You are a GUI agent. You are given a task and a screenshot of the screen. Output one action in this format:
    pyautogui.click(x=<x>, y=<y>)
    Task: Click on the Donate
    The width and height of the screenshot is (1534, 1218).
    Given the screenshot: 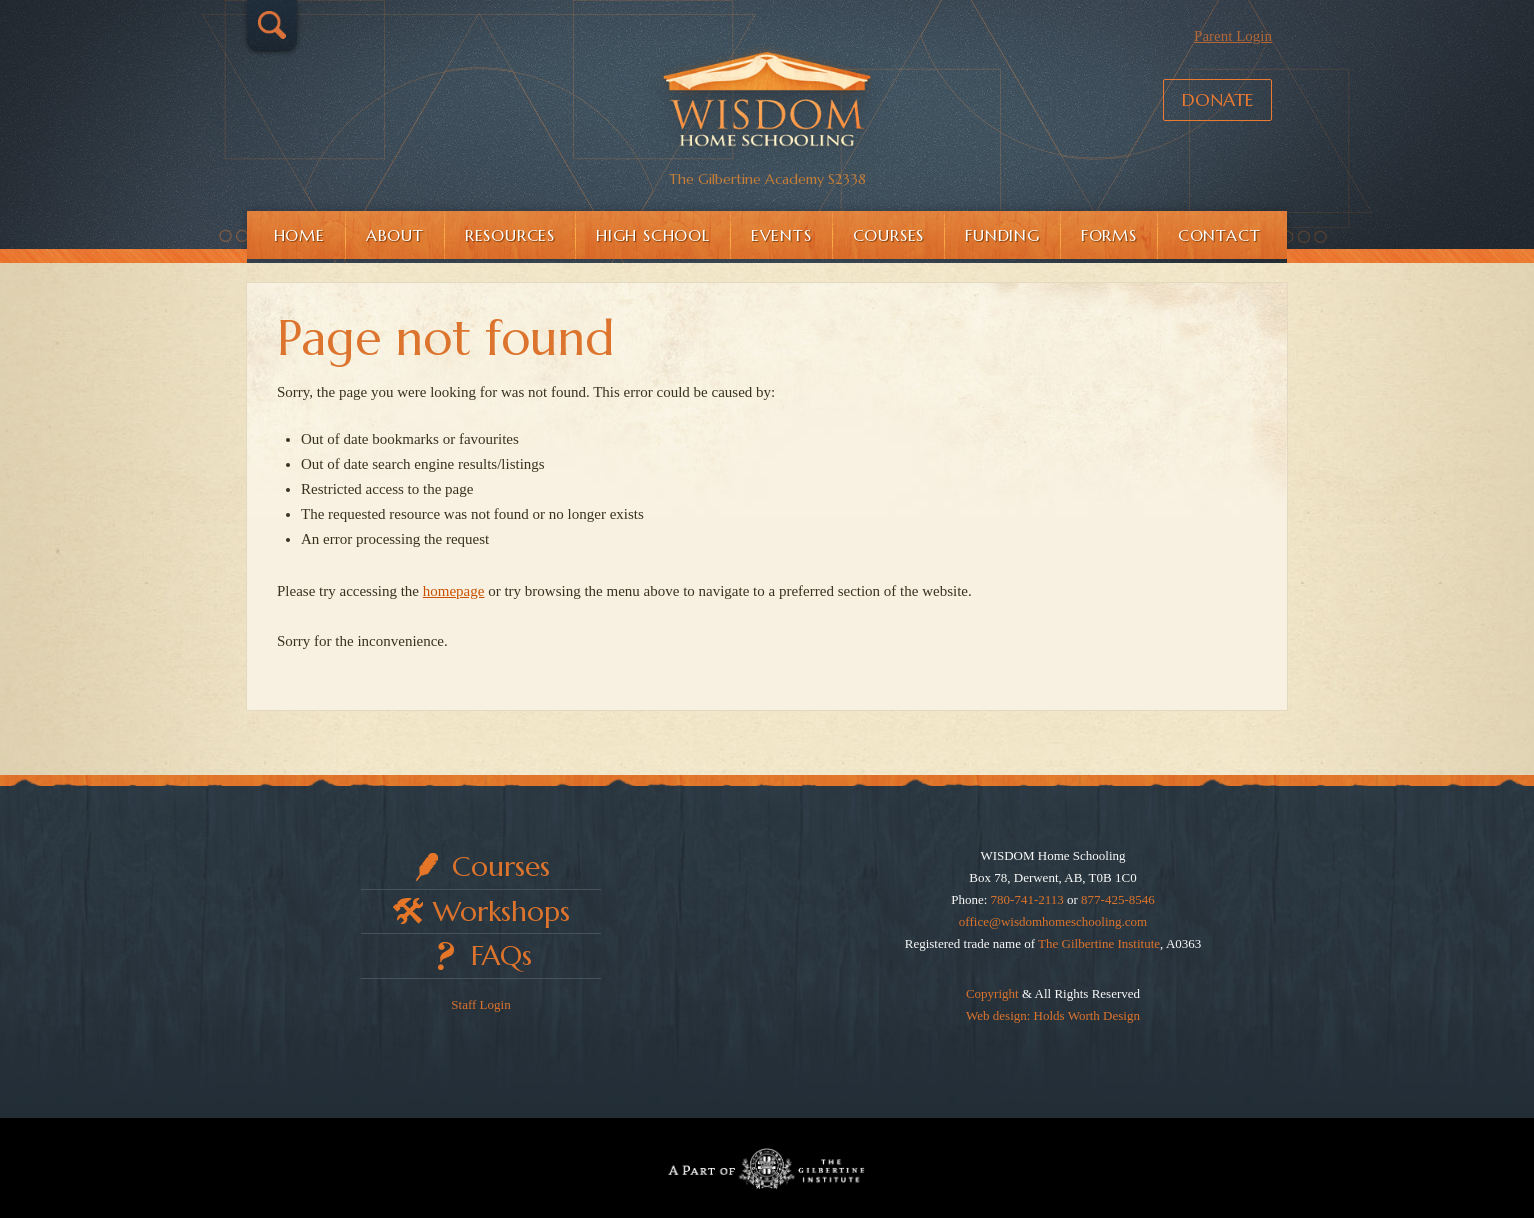 What is the action you would take?
    pyautogui.click(x=1217, y=99)
    